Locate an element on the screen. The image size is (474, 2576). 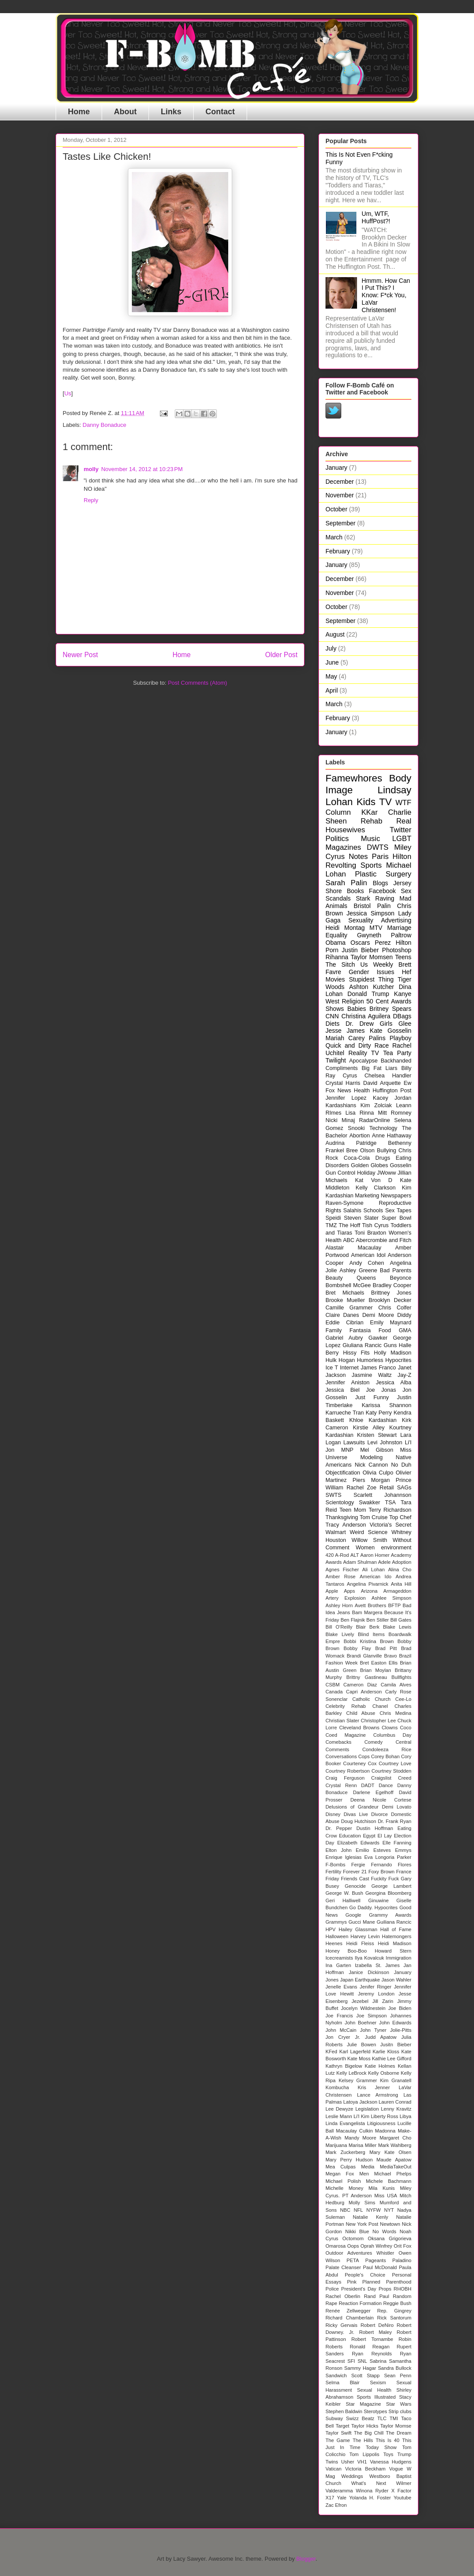
Kate Moss is located at coordinates (359, 2058).